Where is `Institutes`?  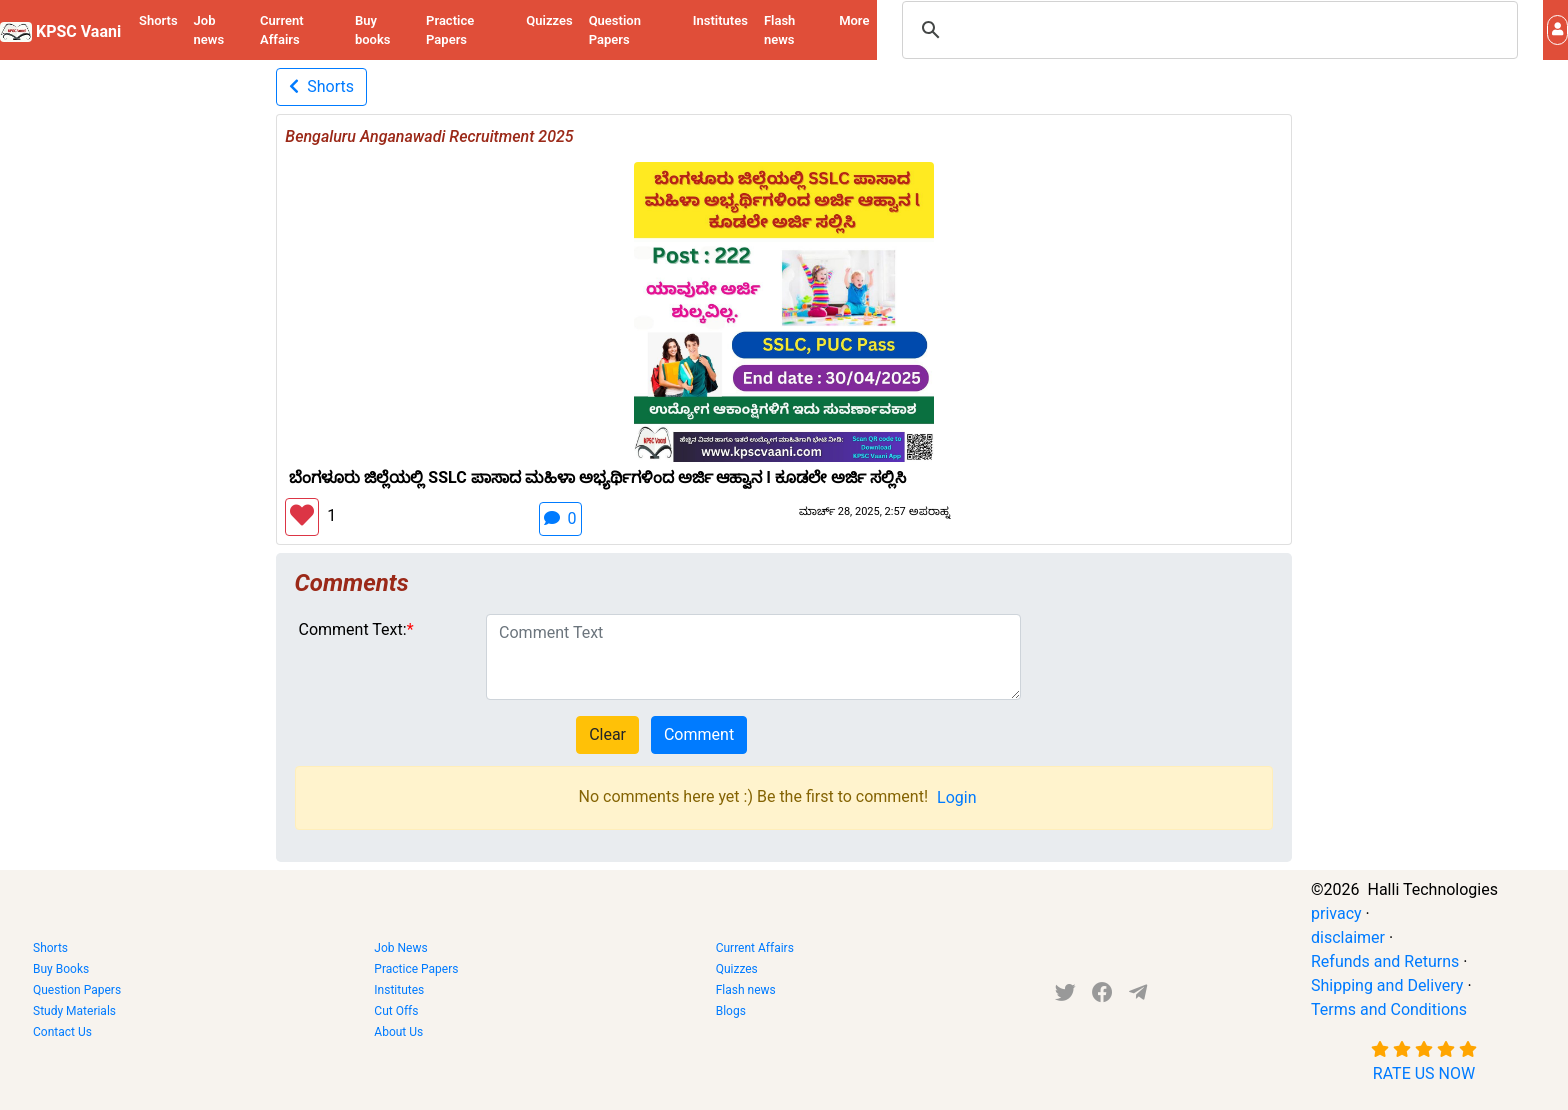
Institutes is located at coordinates (720, 20).